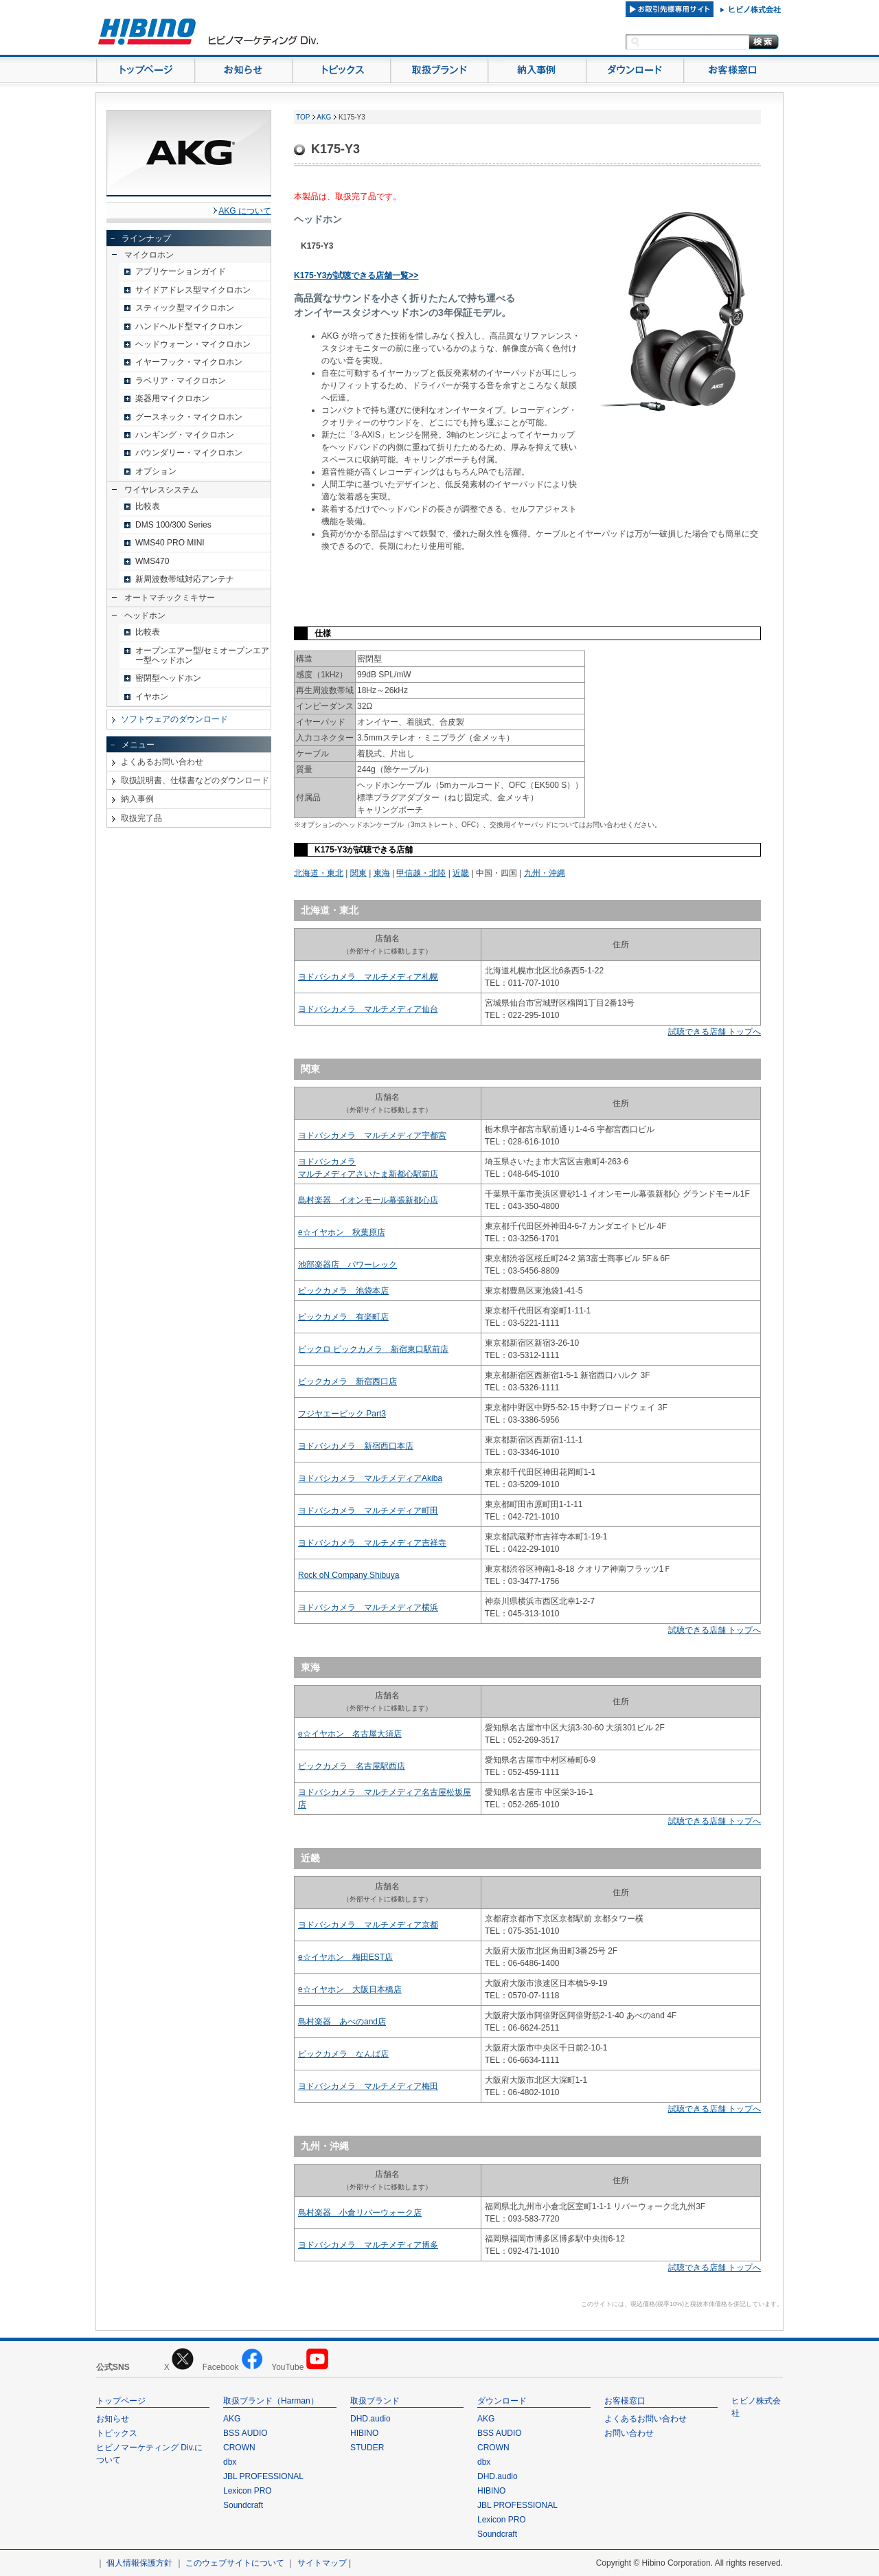 This screenshot has width=879, height=2576. What do you see at coordinates (147, 506) in the screenshot?
I see `比較表` at bounding box center [147, 506].